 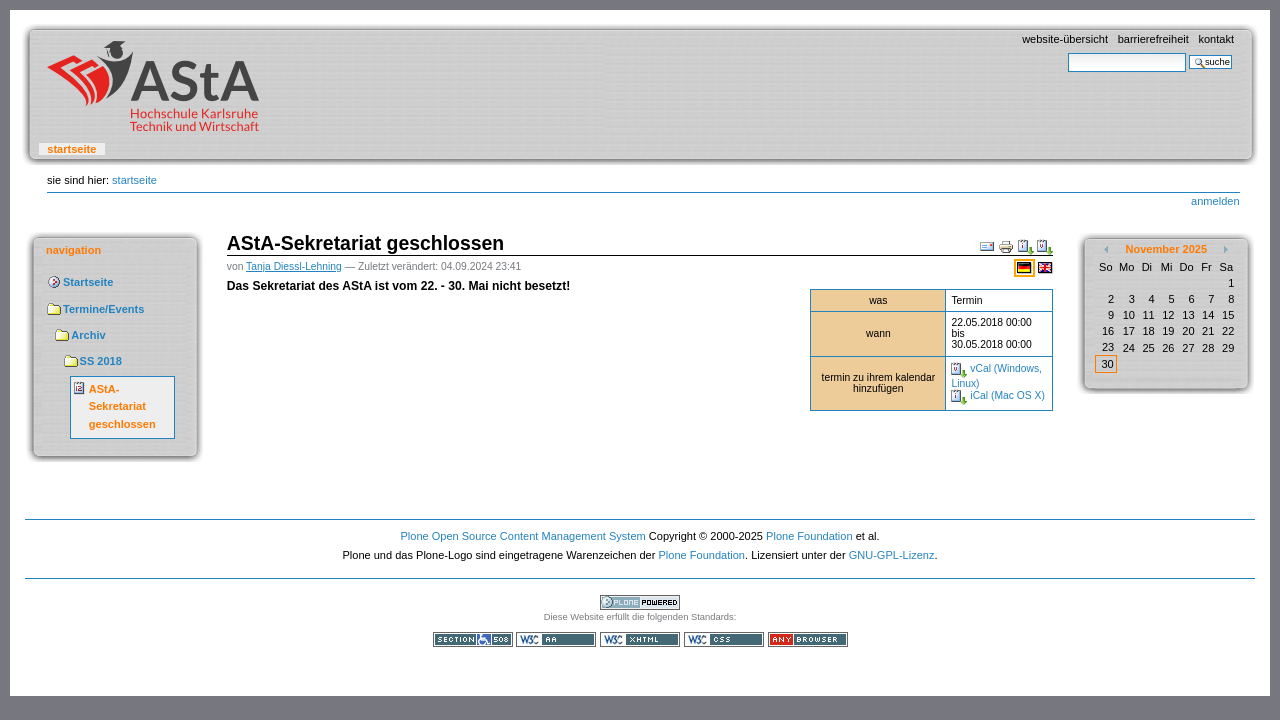 What do you see at coordinates (88, 335) in the screenshot?
I see `Archiv` at bounding box center [88, 335].